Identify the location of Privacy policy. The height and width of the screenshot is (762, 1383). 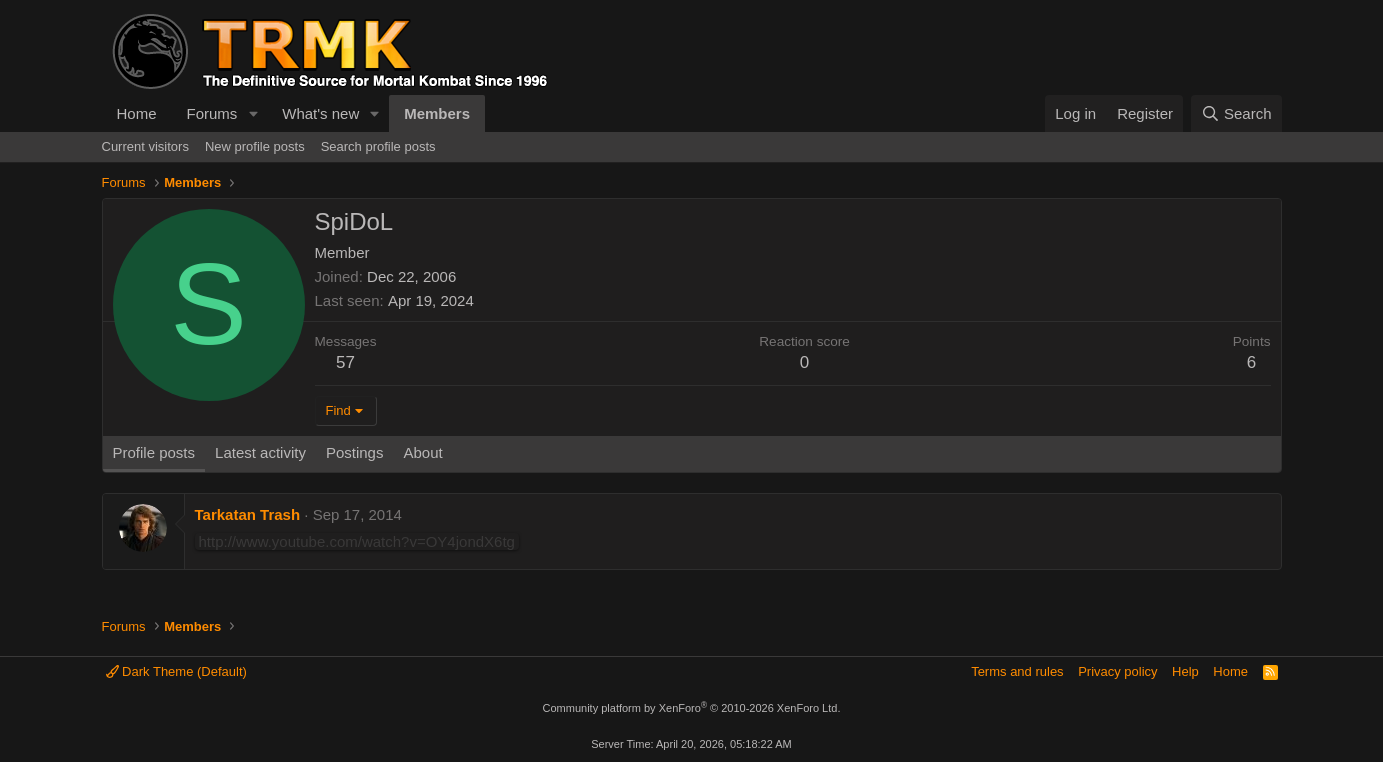
(1117, 671).